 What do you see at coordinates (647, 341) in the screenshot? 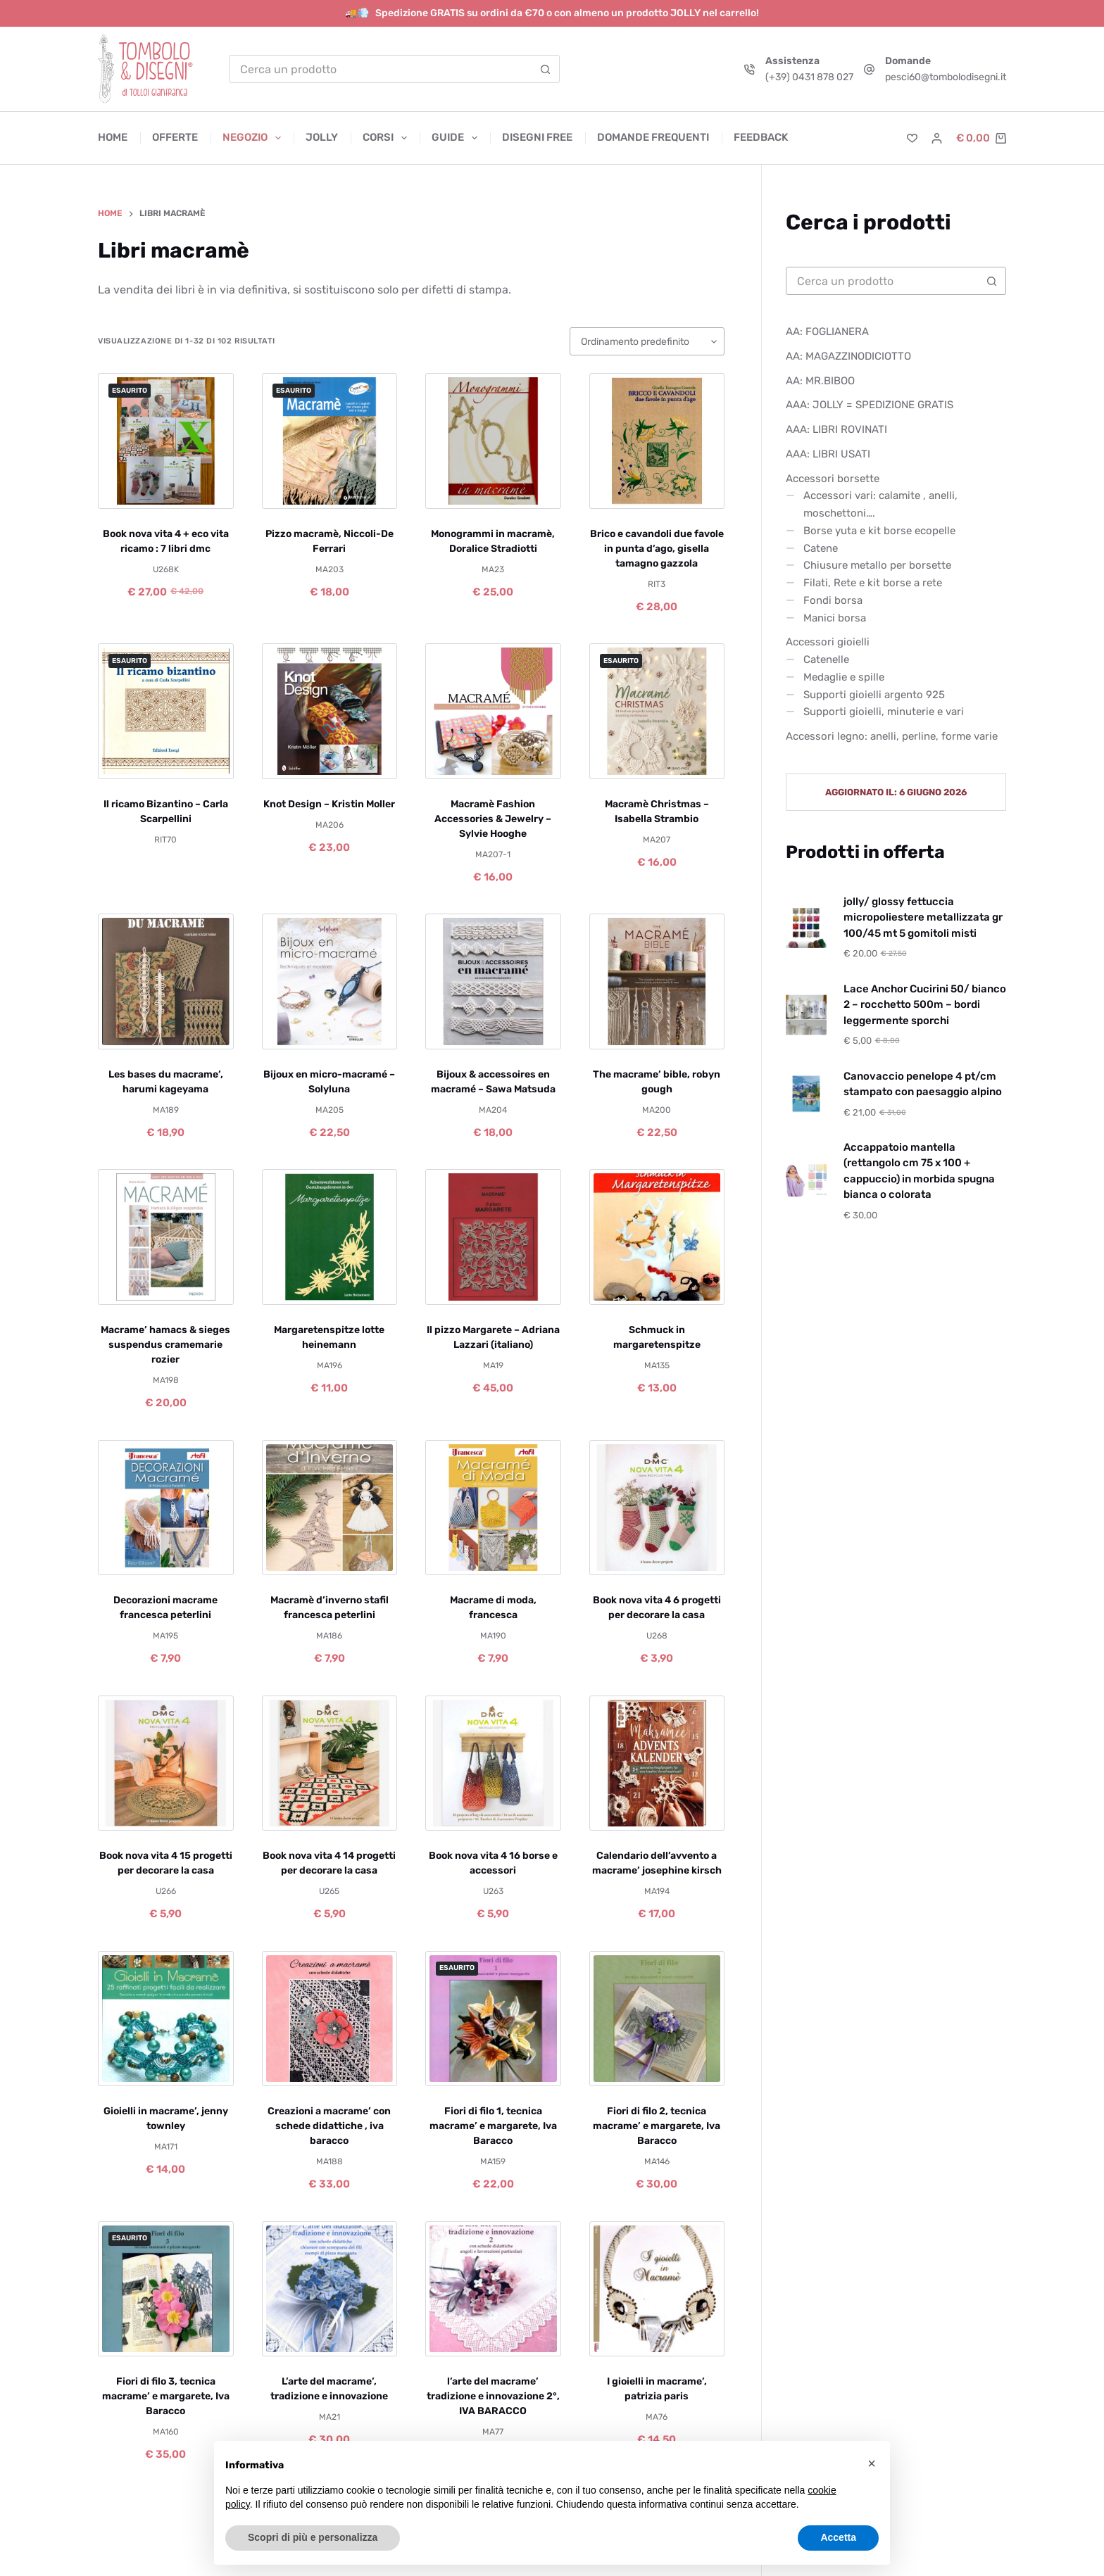
I see `[Ordine negozio]` at bounding box center [647, 341].